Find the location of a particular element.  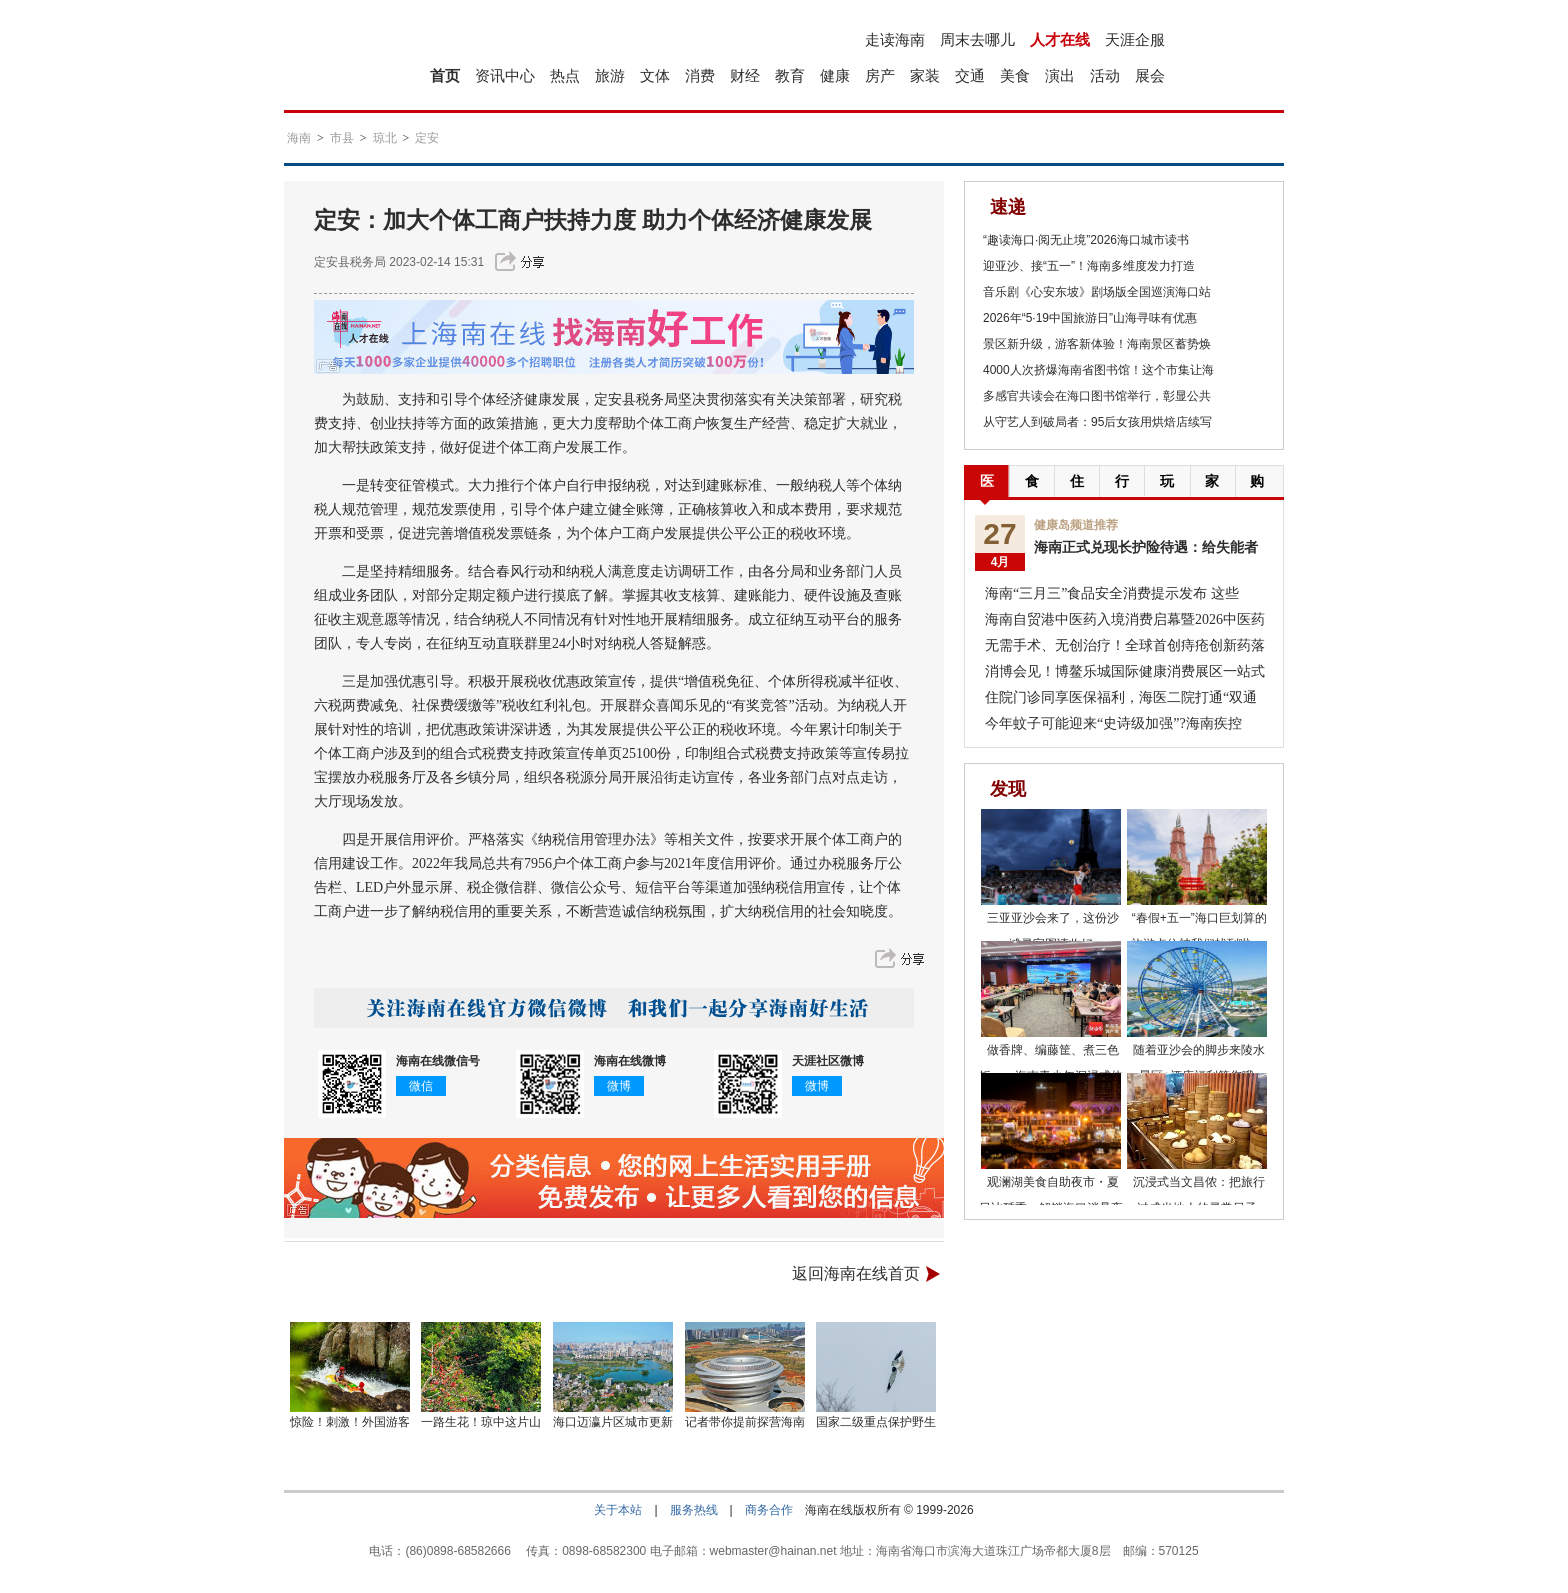

展会 is located at coordinates (1150, 75).